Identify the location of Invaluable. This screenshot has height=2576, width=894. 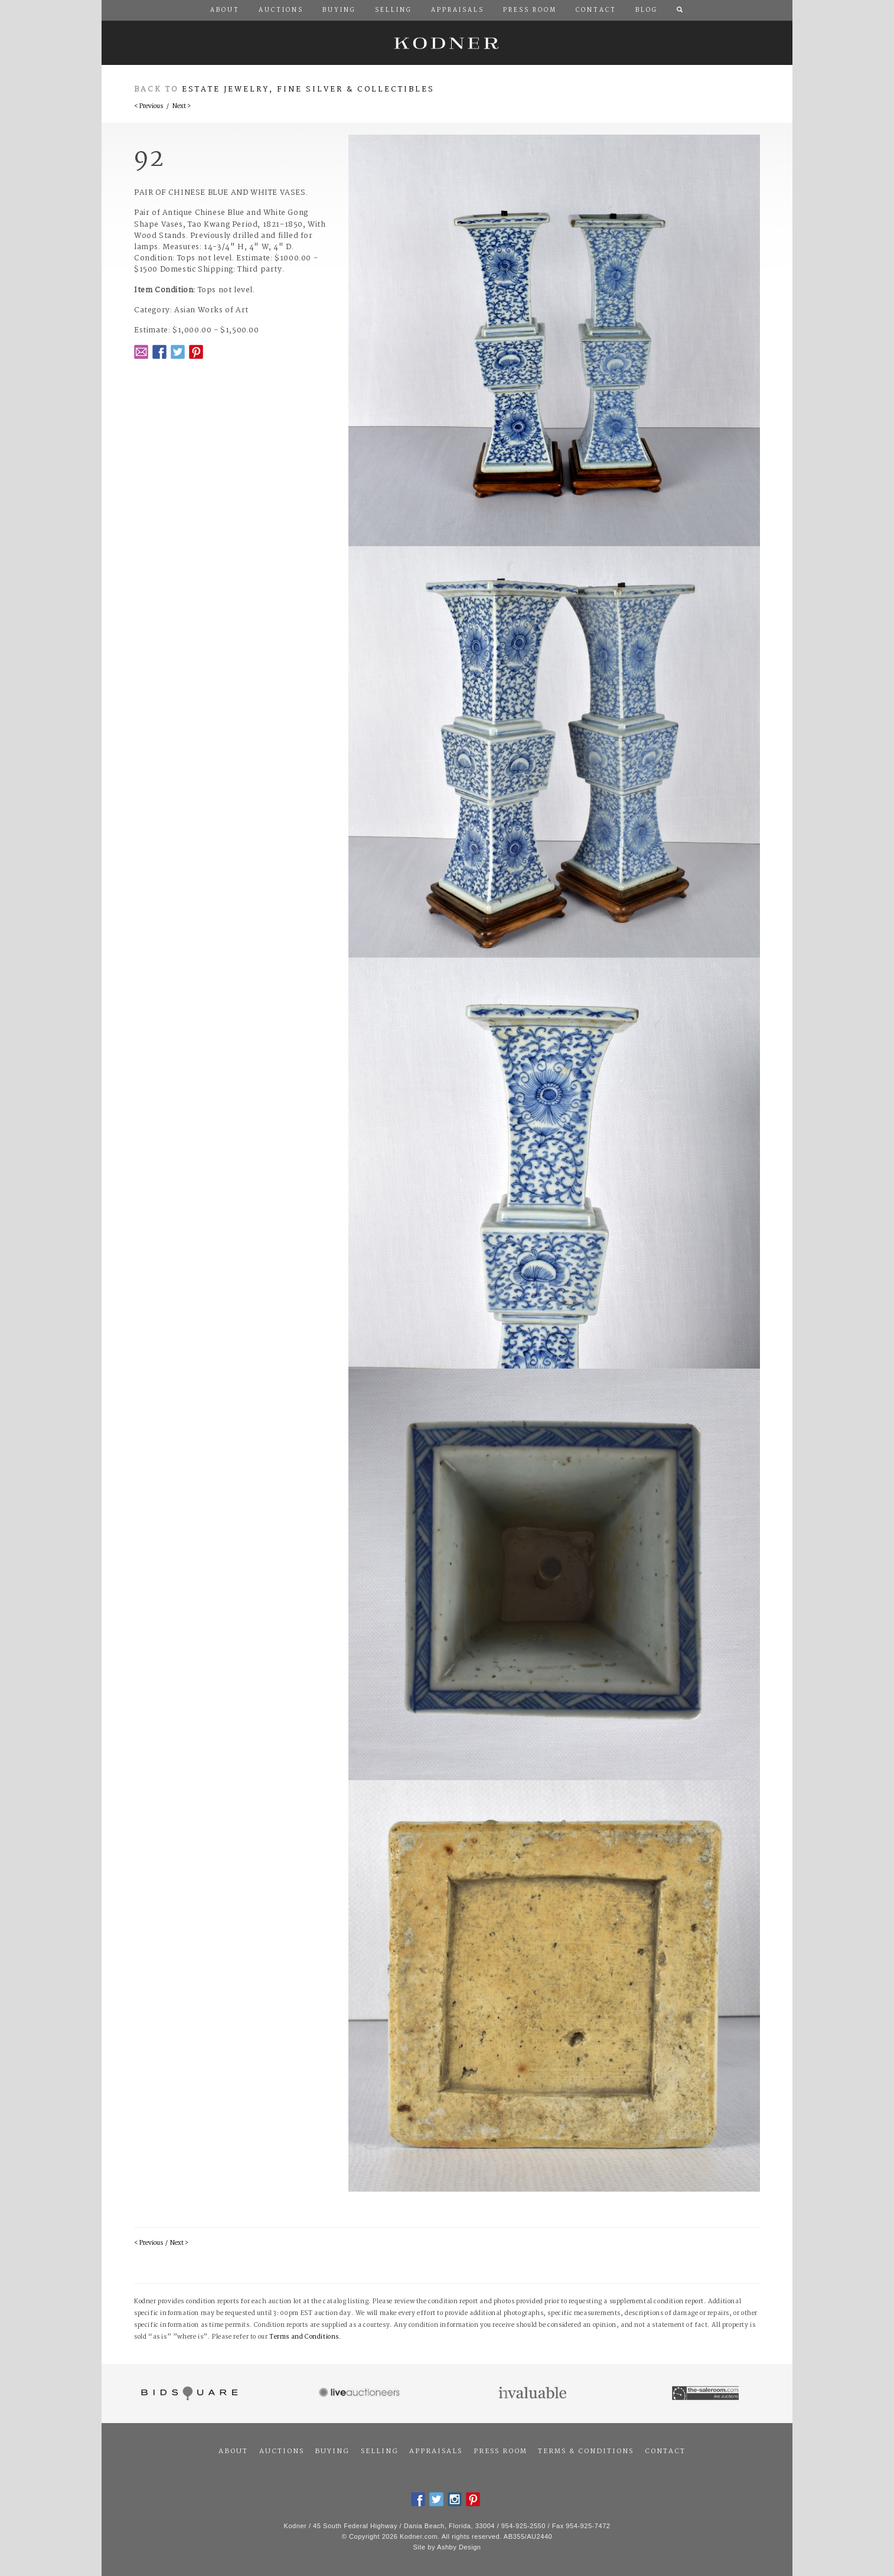
(533, 2393).